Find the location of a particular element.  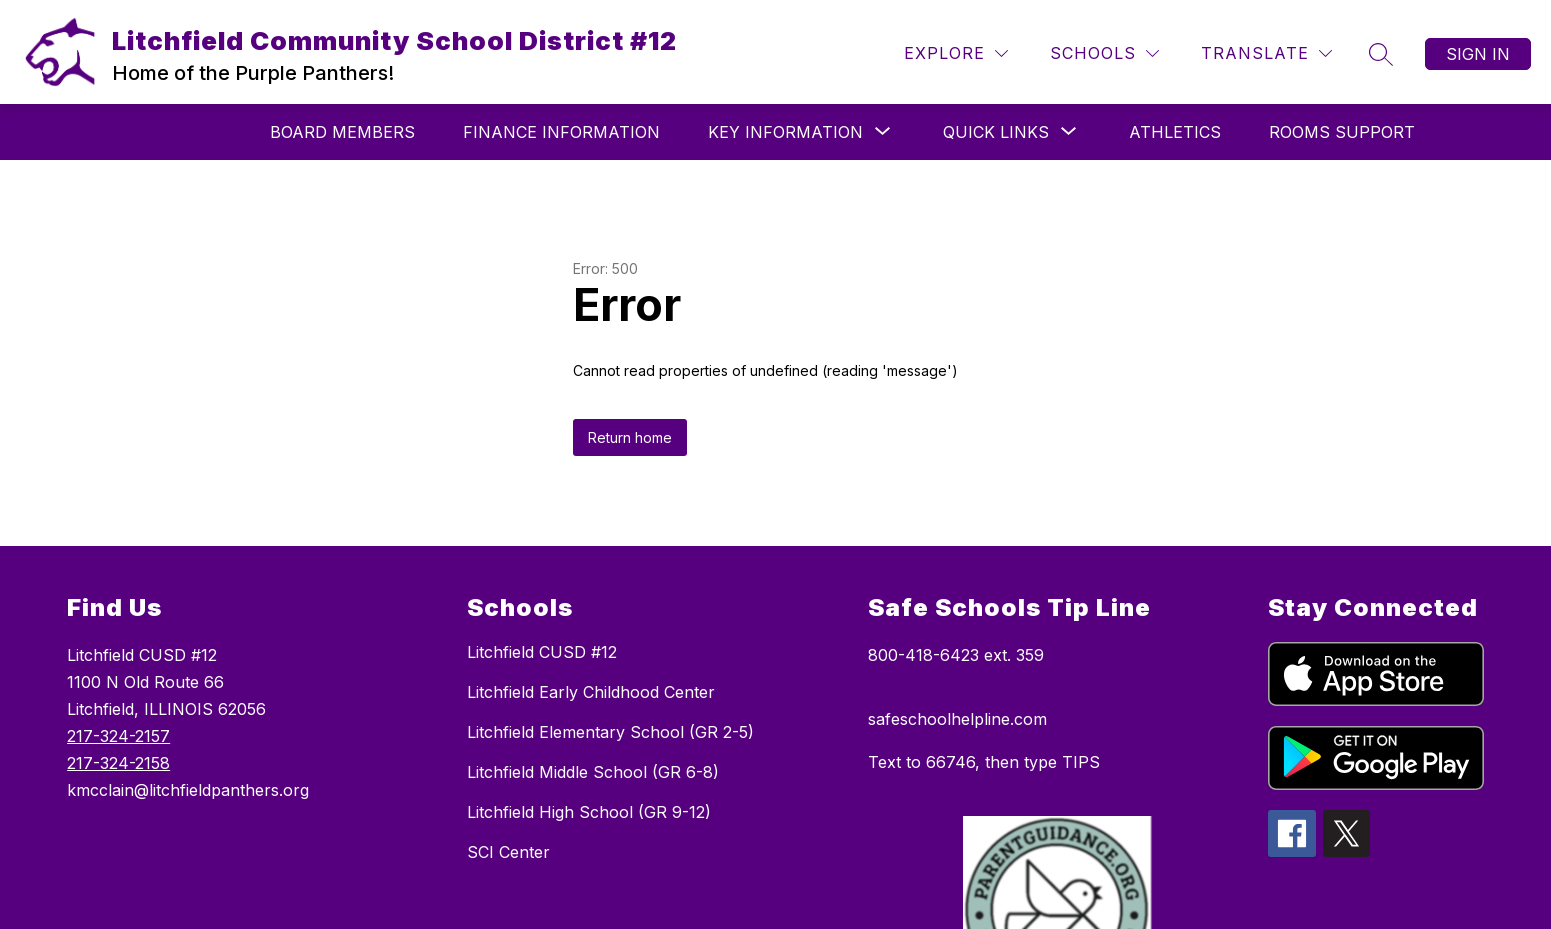

Finance Information is located at coordinates (561, 132).